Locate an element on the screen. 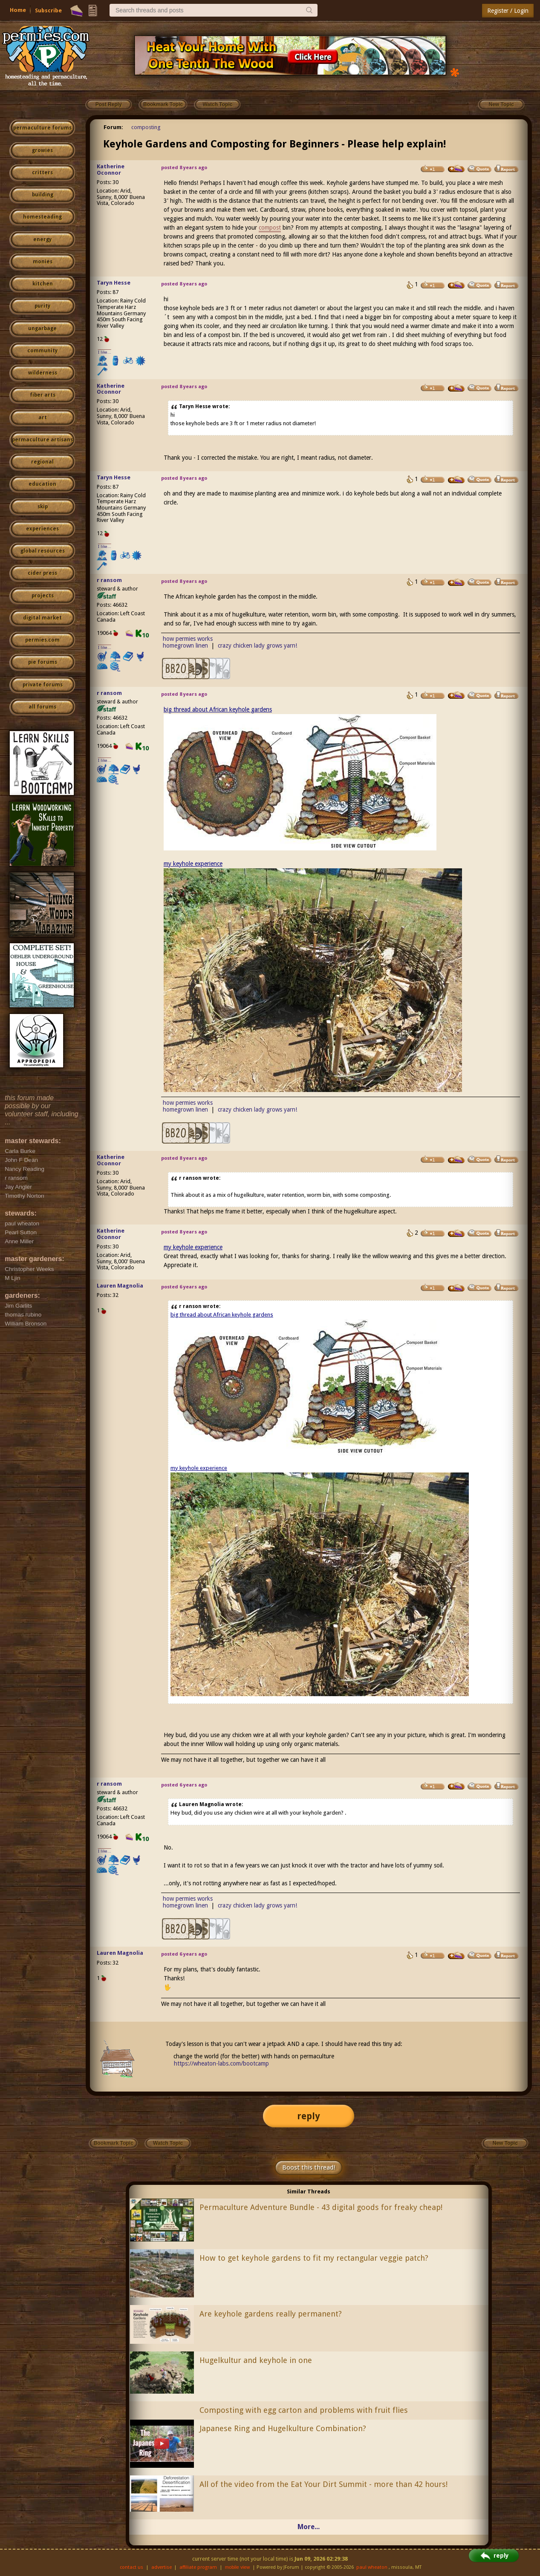  projects is located at coordinates (43, 596).